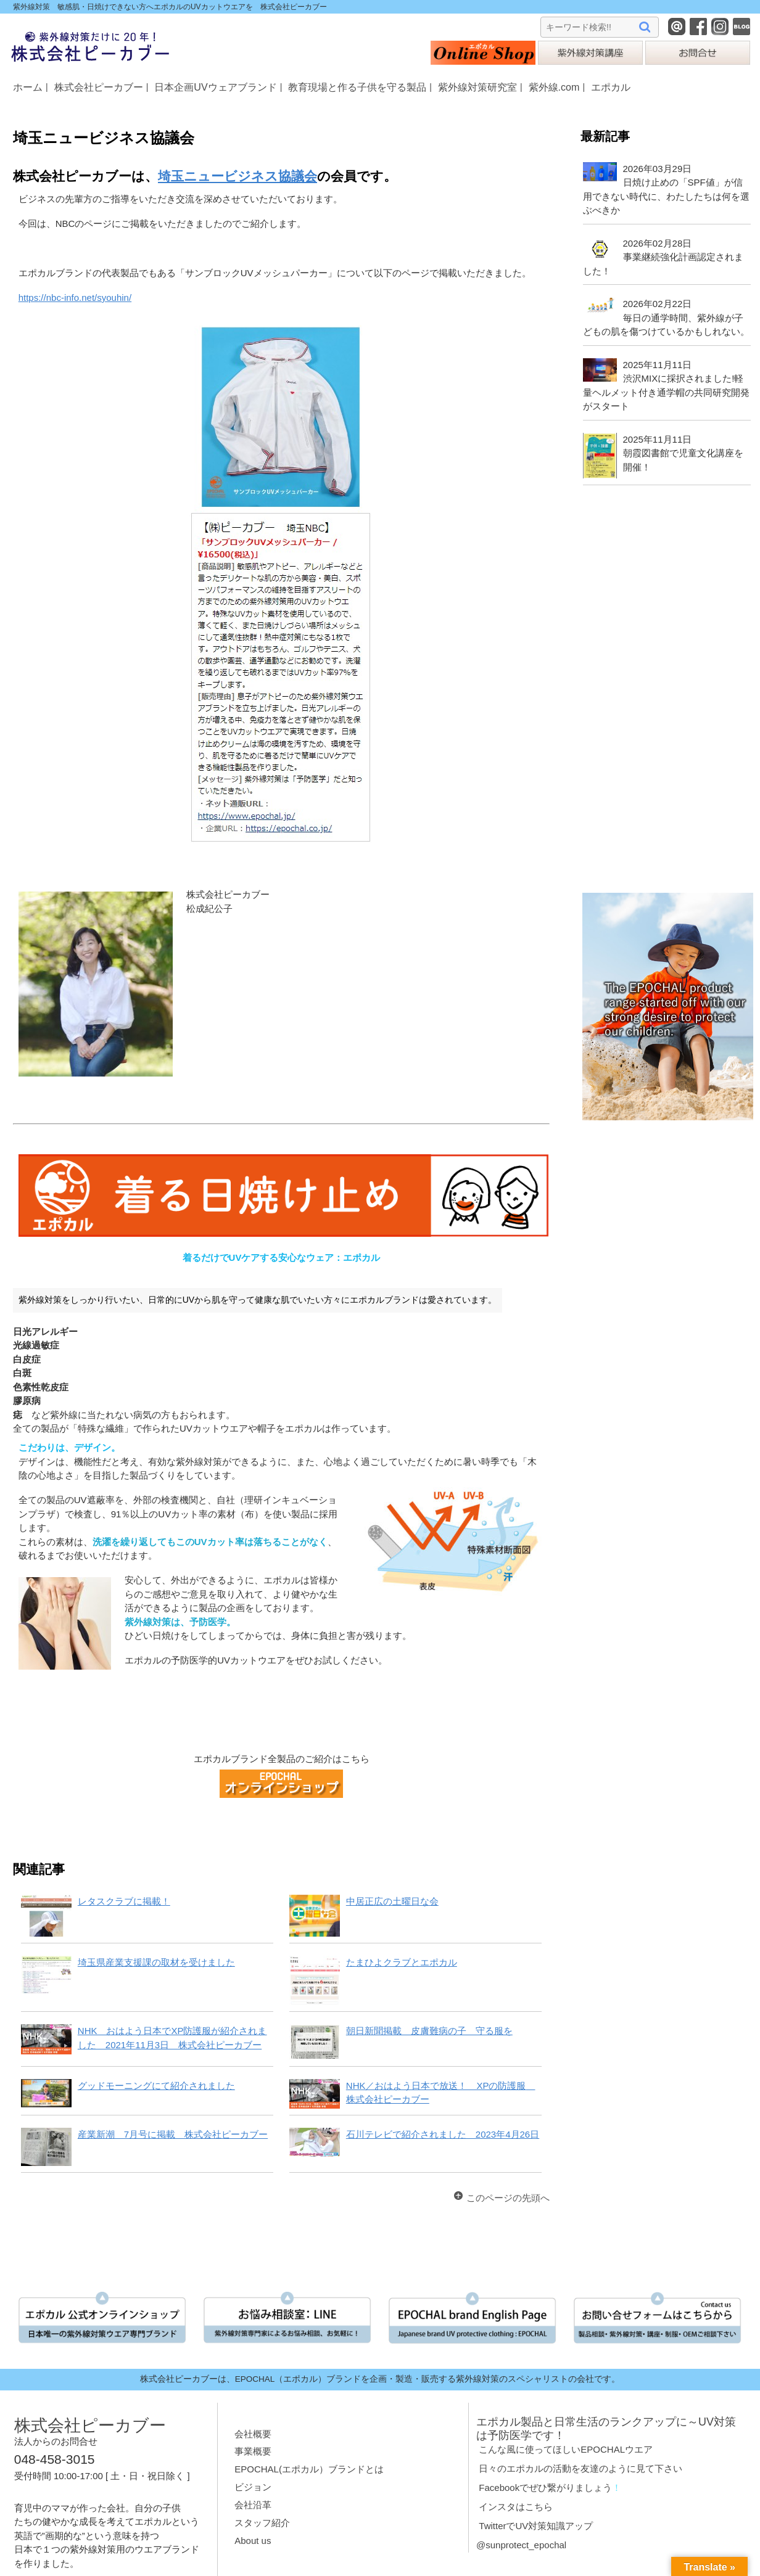 The image size is (760, 2576). Describe the element at coordinates (237, 176) in the screenshot. I see `埼玉ニュービジネス協議会` at that location.